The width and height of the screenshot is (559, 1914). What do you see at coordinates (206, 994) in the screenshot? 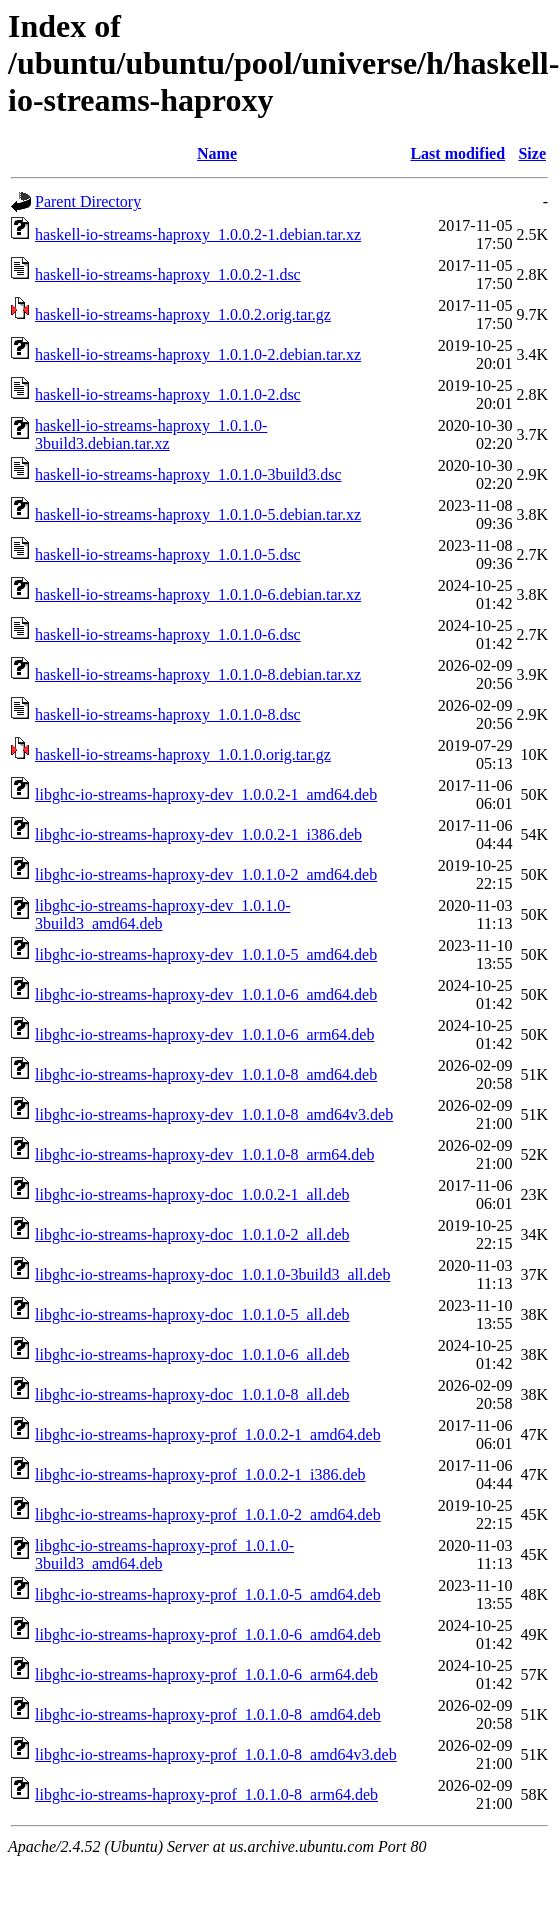
I see `libghc-io-streams-haproxy-dev_1.0.1.0-6_amd64.deb` at bounding box center [206, 994].